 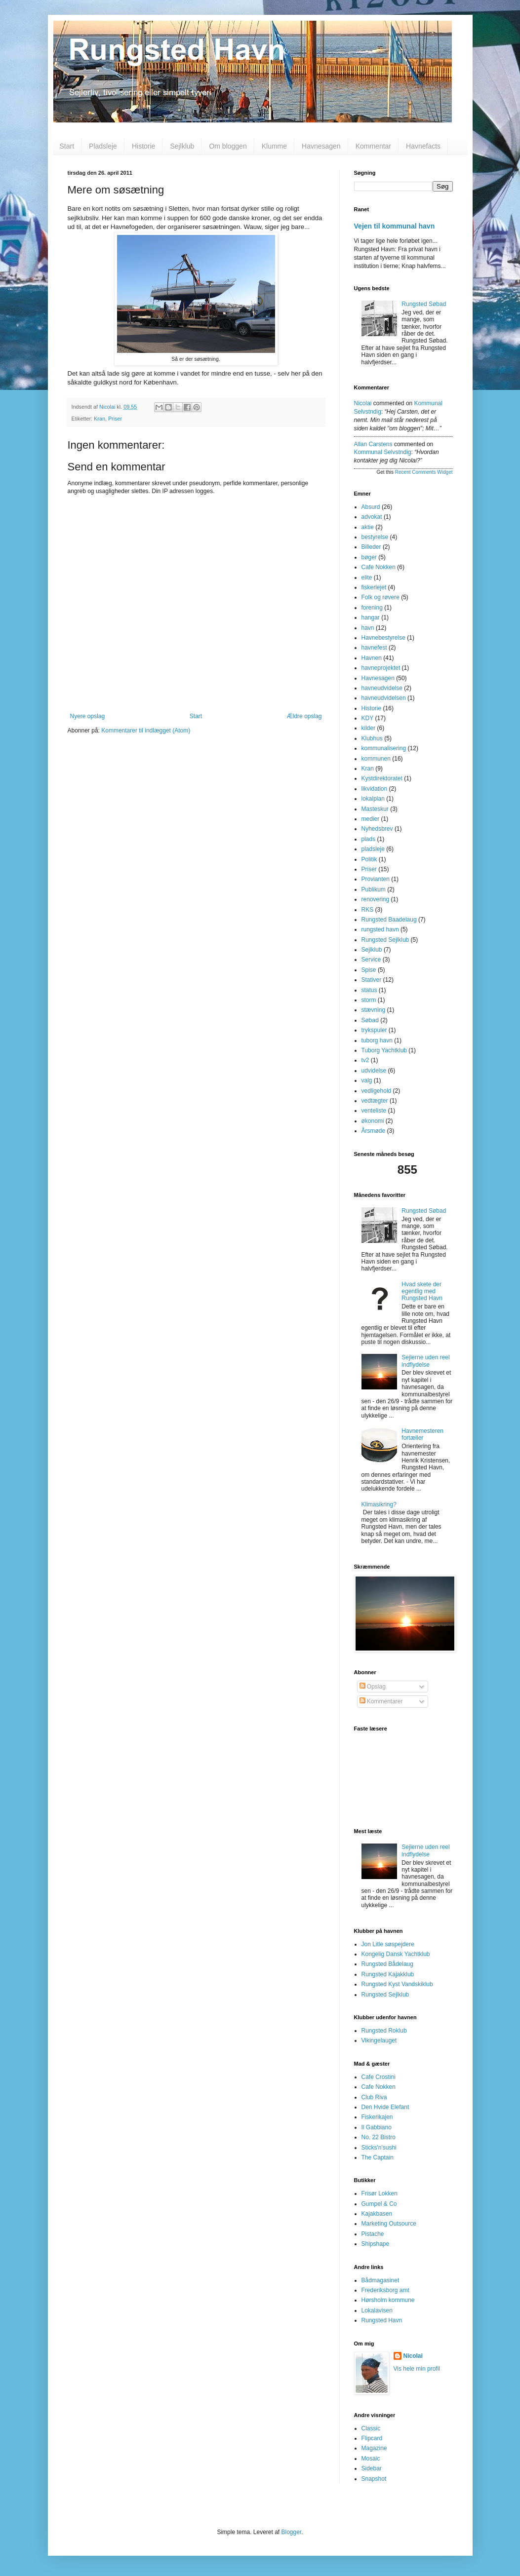 What do you see at coordinates (375, 809) in the screenshot?
I see `Masteskur` at bounding box center [375, 809].